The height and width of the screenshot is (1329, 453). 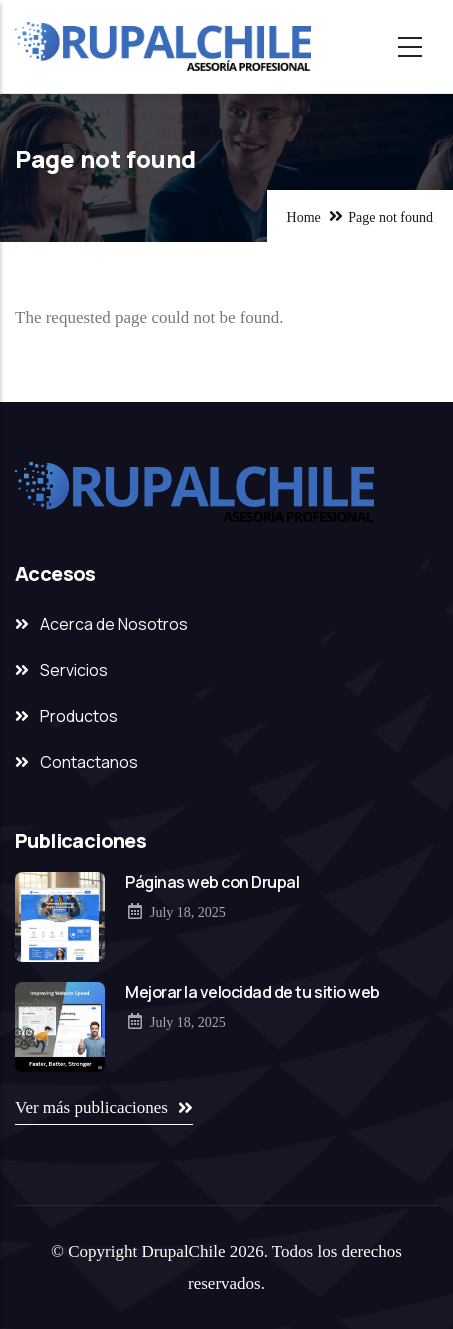 I want to click on Ver más publicaciones, so click(x=91, y=1107).